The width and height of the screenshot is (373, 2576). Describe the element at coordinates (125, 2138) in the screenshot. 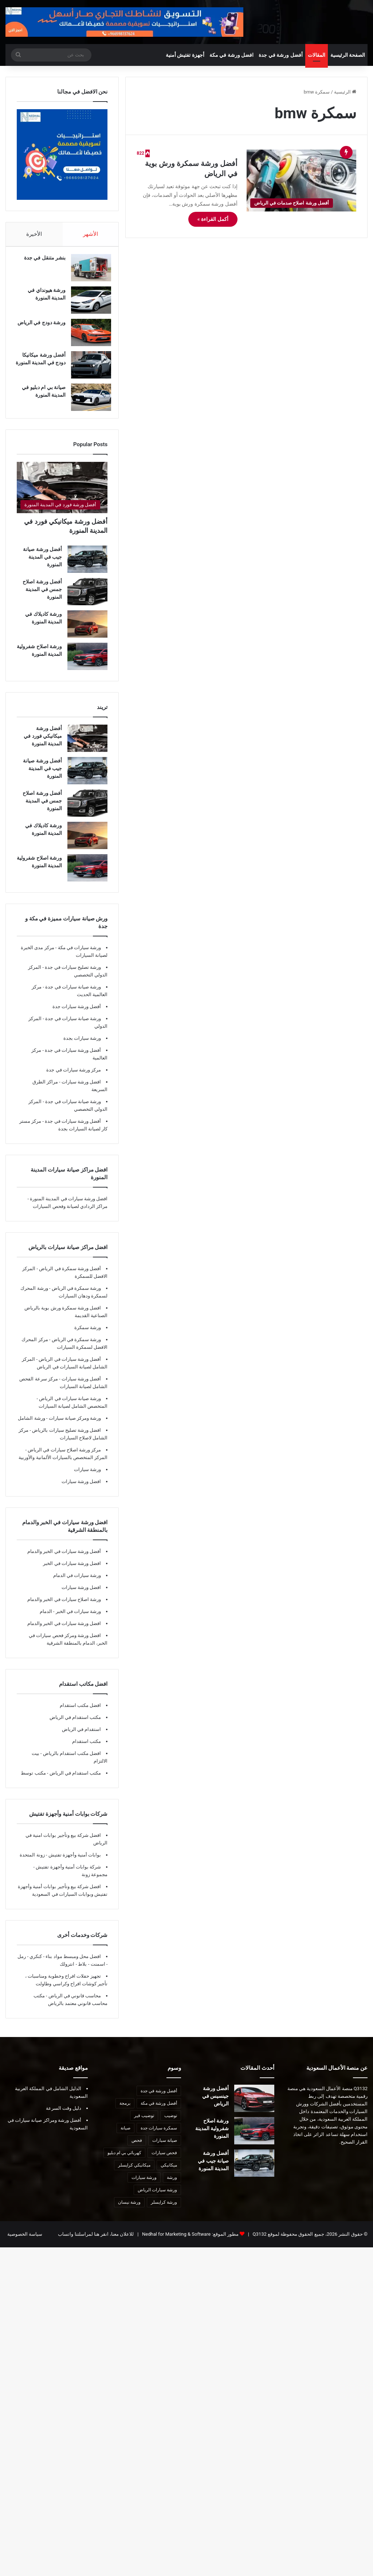

I see `صيانة [صيانة (6 عناصر)]` at that location.